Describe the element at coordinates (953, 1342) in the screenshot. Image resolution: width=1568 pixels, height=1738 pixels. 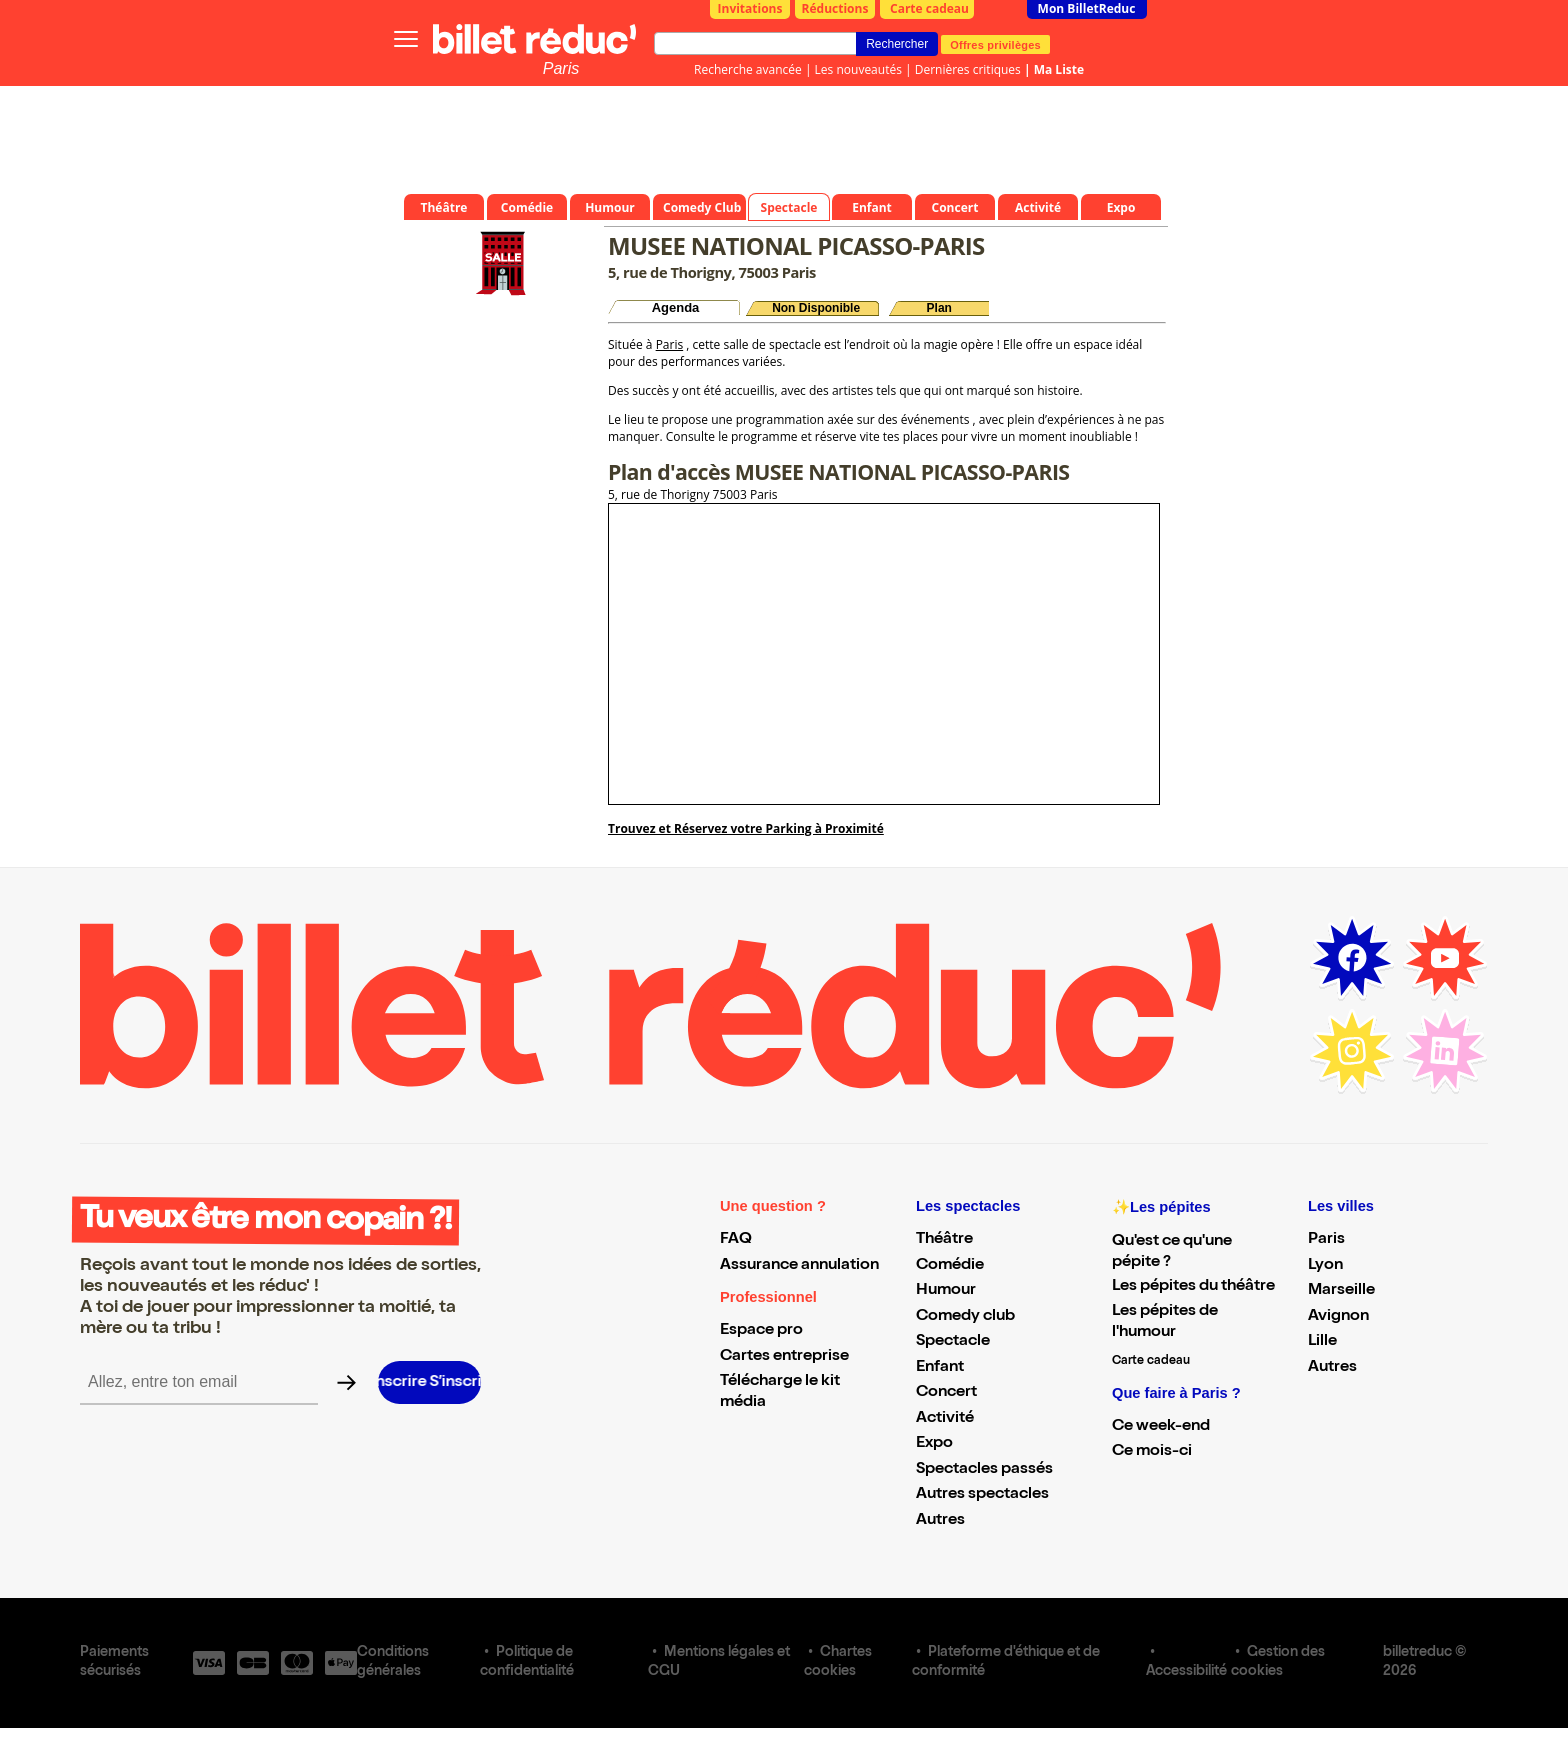
I see `Spectacle` at that location.